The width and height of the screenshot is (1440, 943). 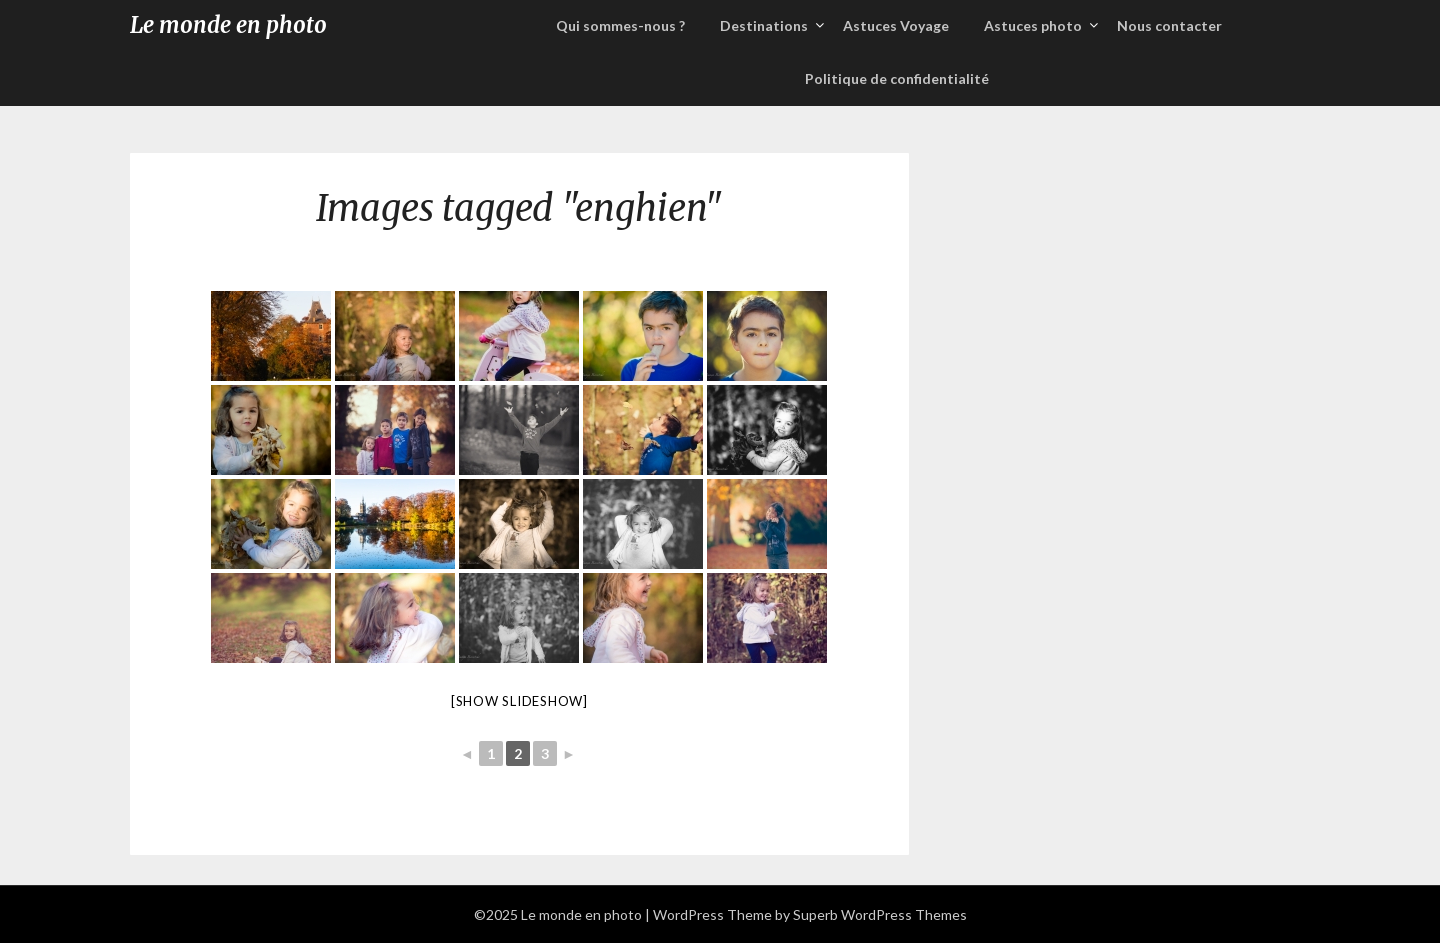 What do you see at coordinates (880, 914) in the screenshot?
I see `Superb WordPress Themes` at bounding box center [880, 914].